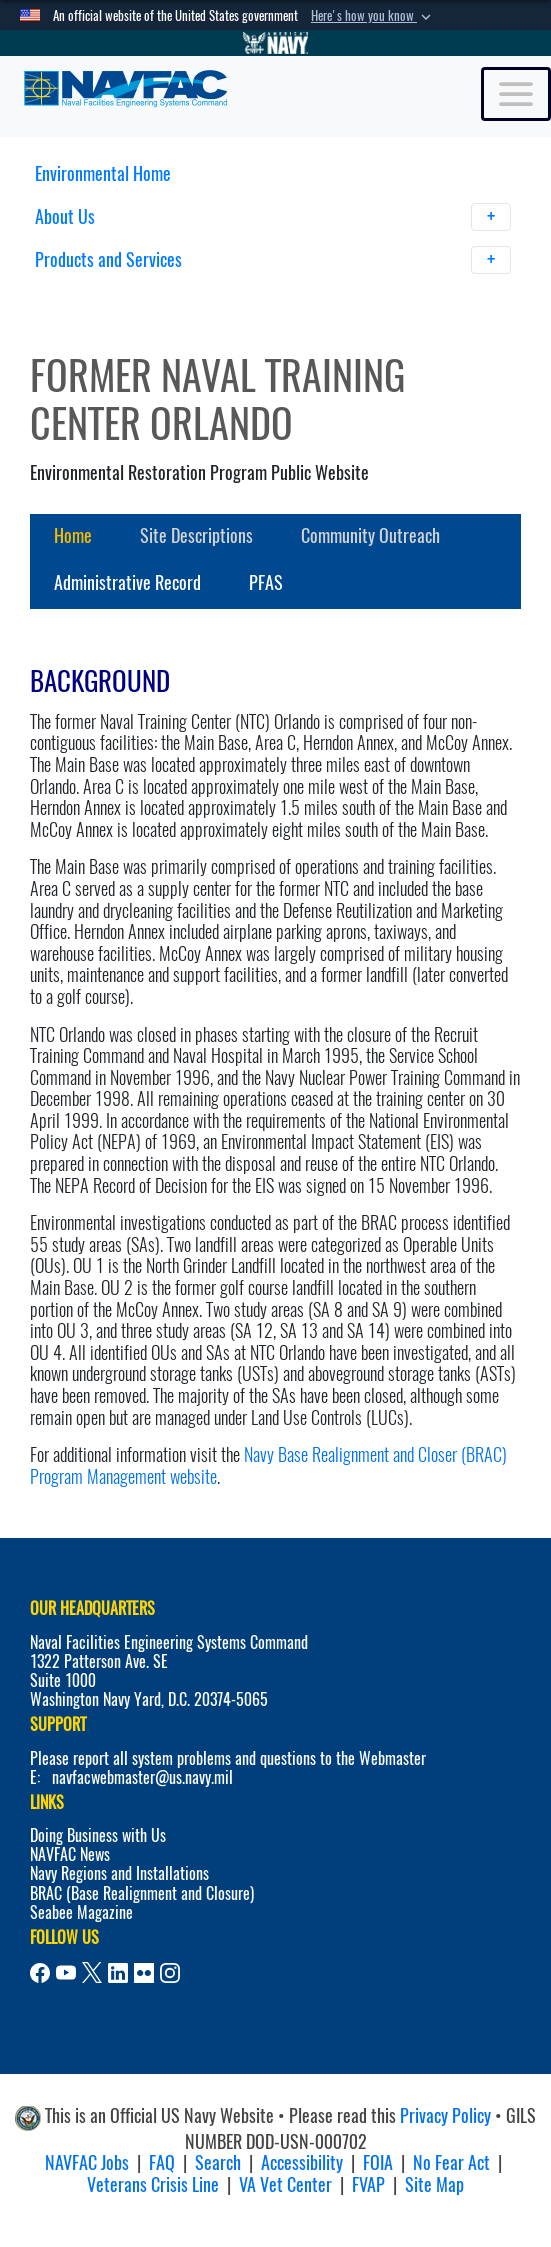 Image resolution: width=551 pixels, height=2247 pixels. Describe the element at coordinates (142, 1893) in the screenshot. I see `BRAC (Base Realignment and Closure)` at that location.